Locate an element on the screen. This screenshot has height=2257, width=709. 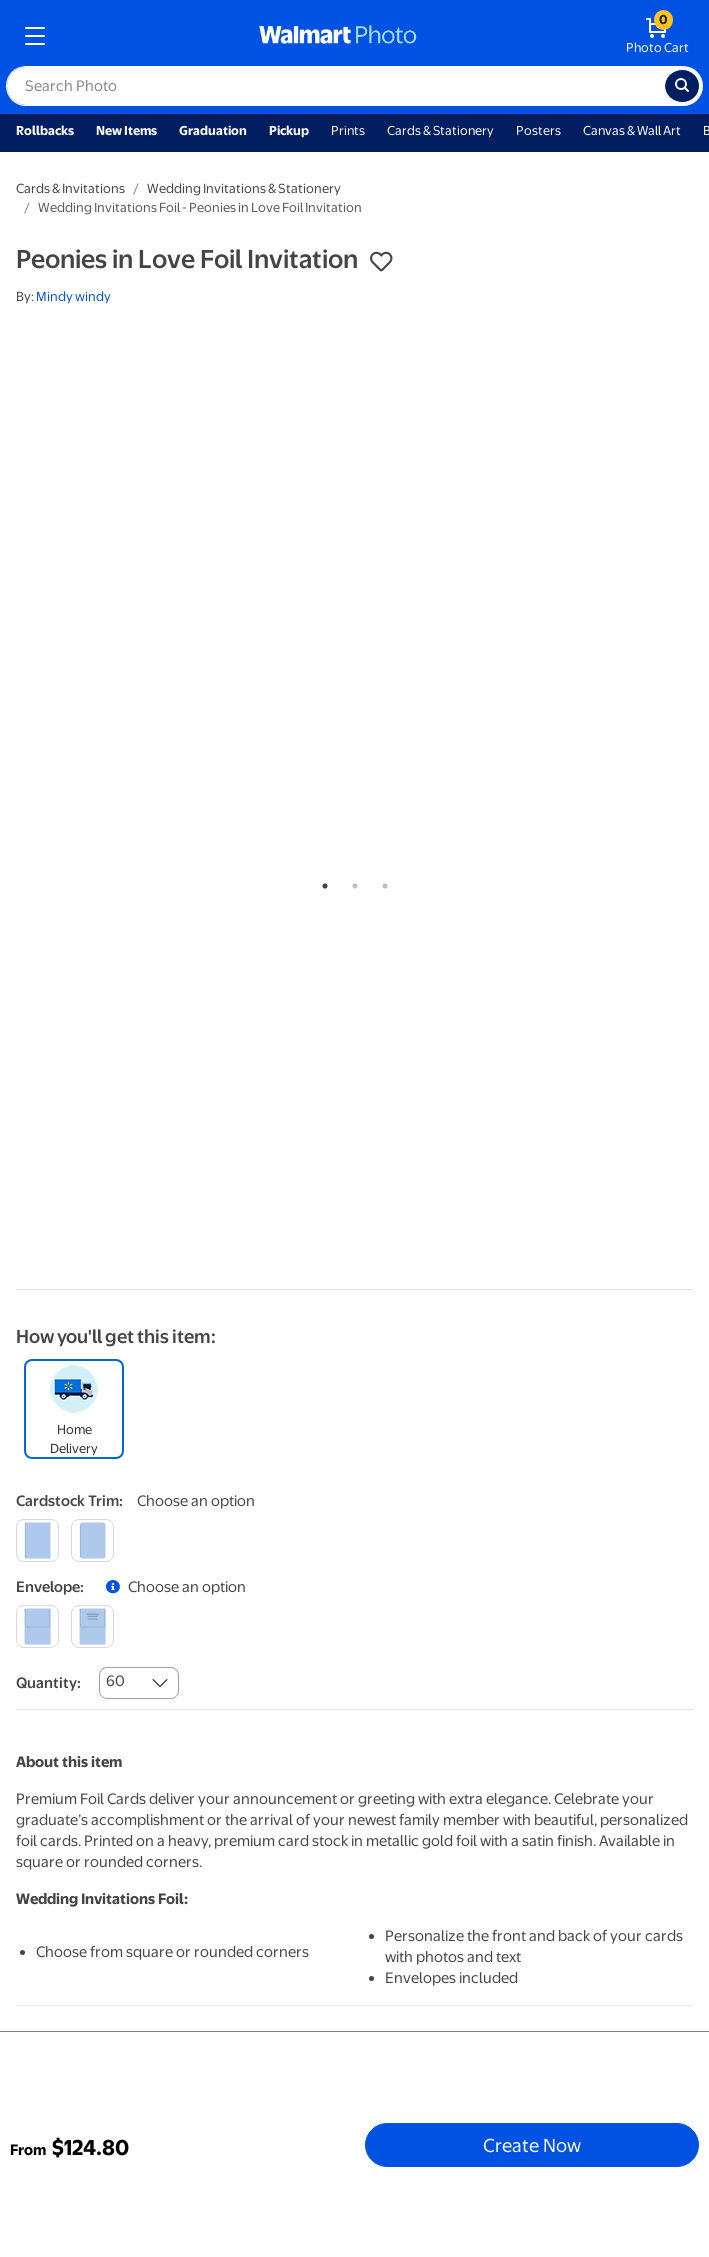
[tabpanel] is located at coordinates (354, 400).